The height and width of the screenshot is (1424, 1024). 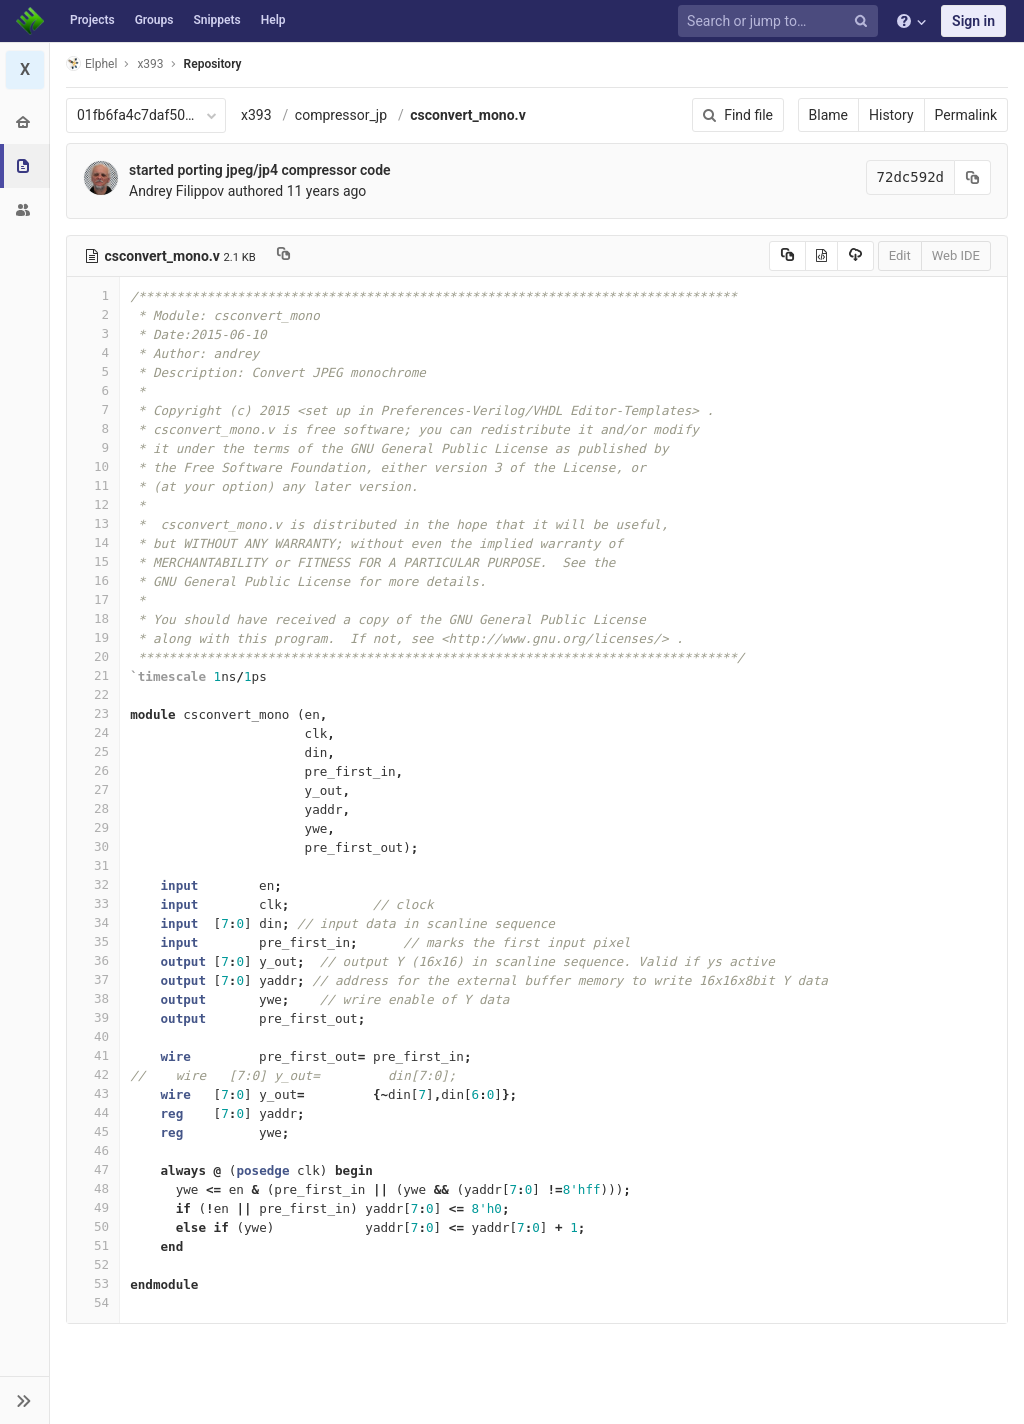 What do you see at coordinates (891, 115) in the screenshot?
I see `History` at bounding box center [891, 115].